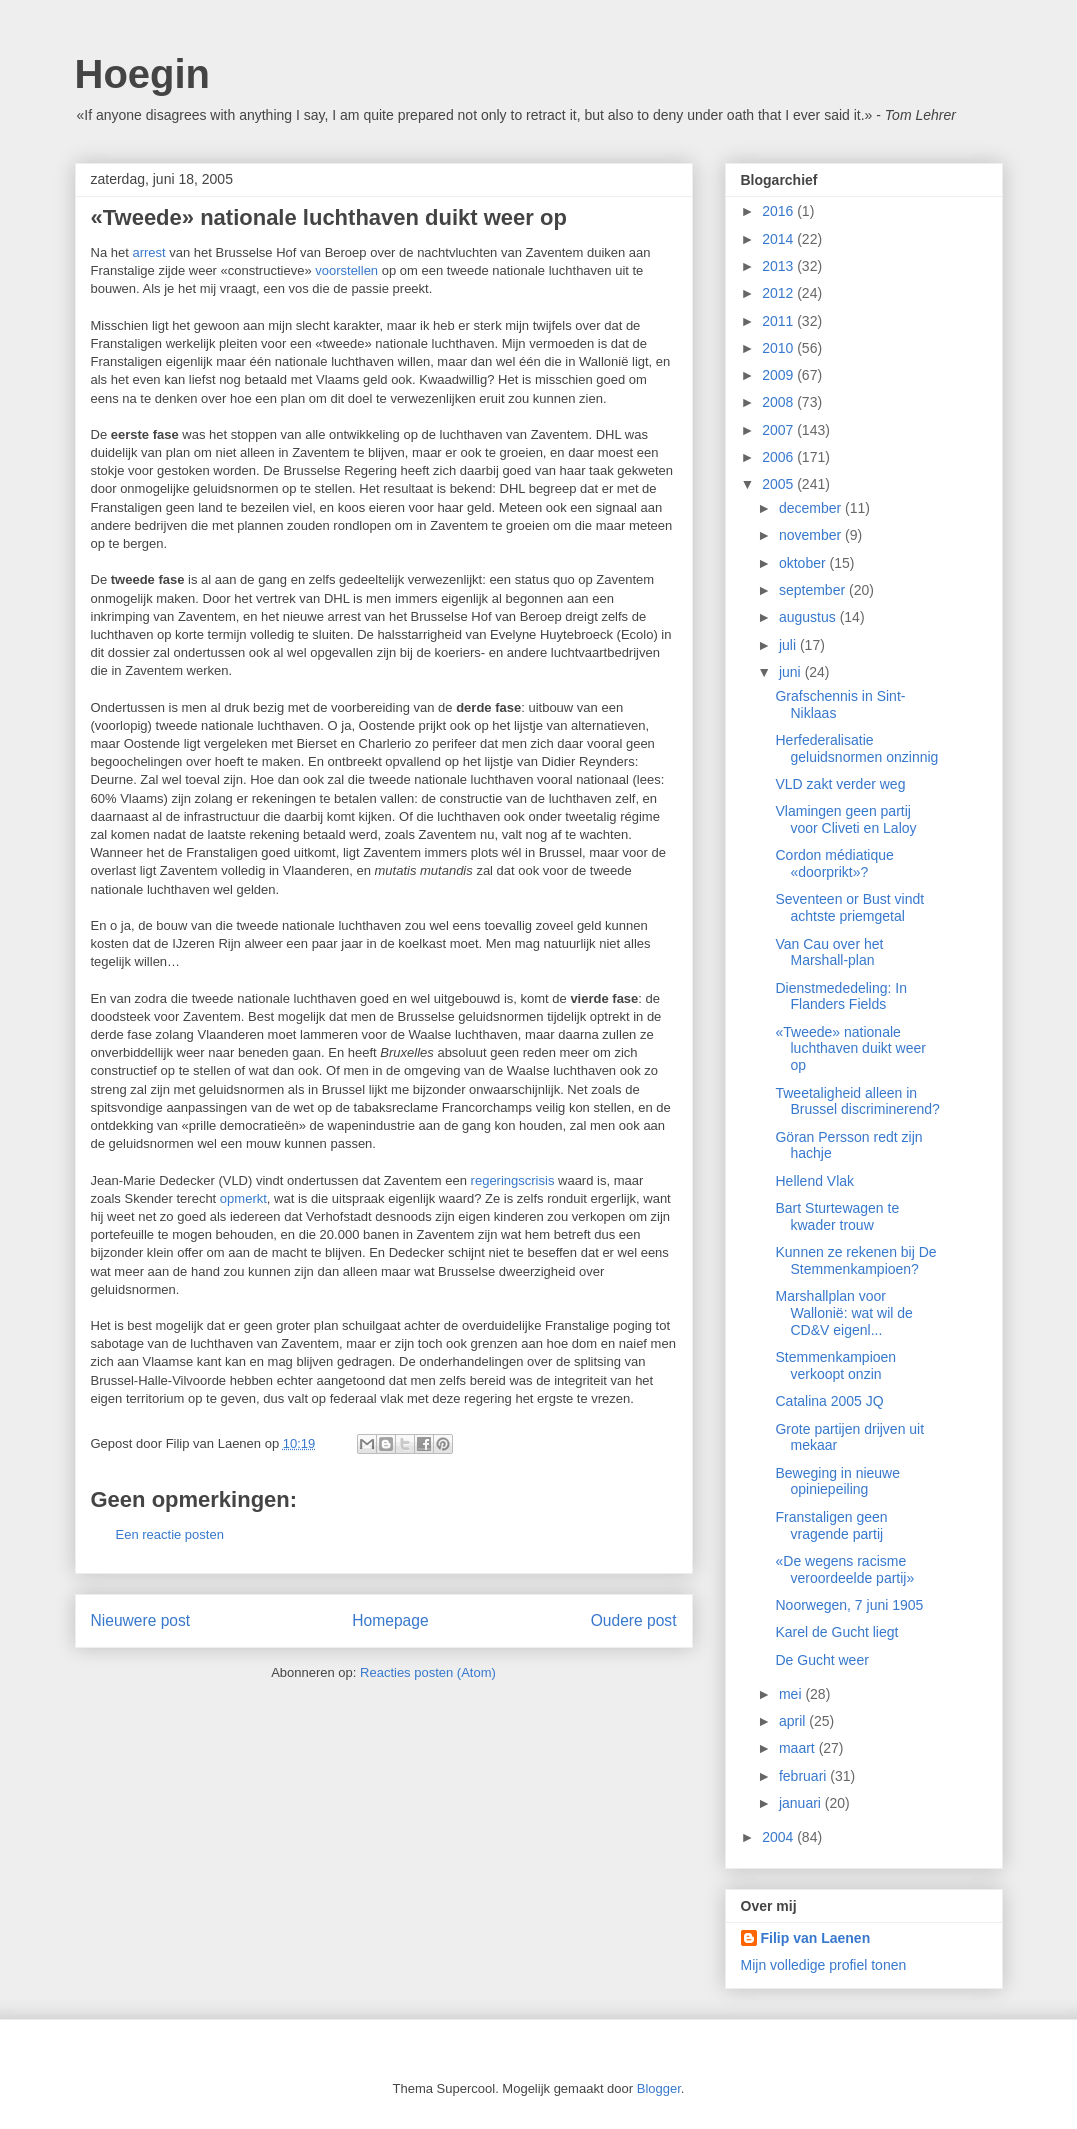 The height and width of the screenshot is (2129, 1077). Describe the element at coordinates (779, 266) in the screenshot. I see `2013` at that location.